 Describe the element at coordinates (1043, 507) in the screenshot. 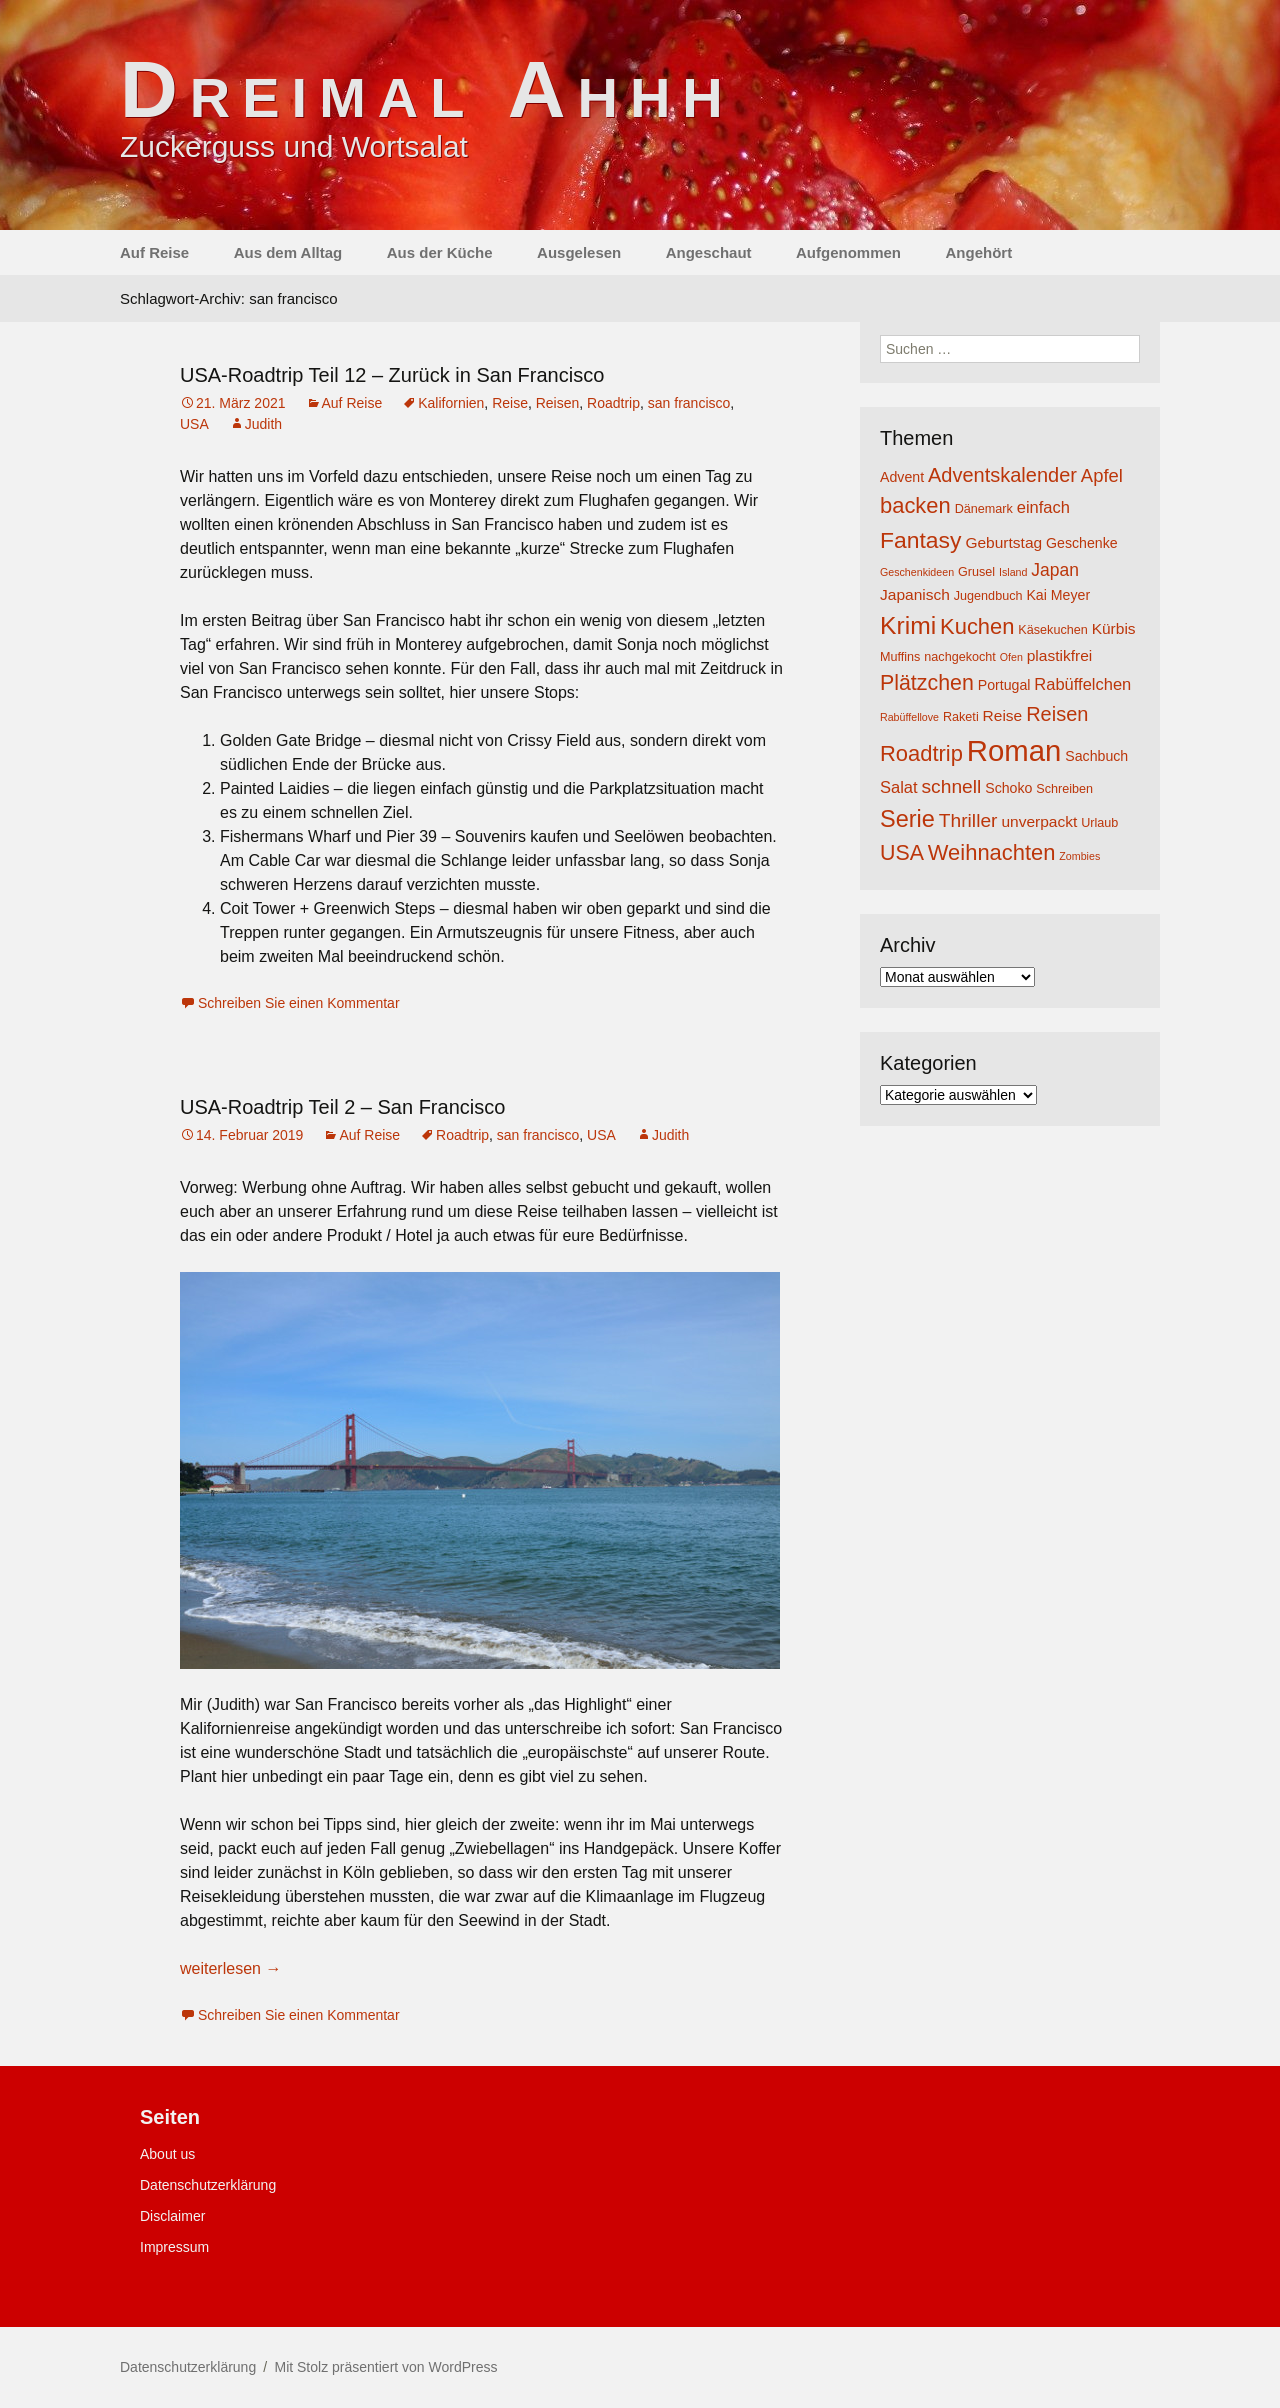

I see `einfach [einfach (7 Einträge)]` at that location.